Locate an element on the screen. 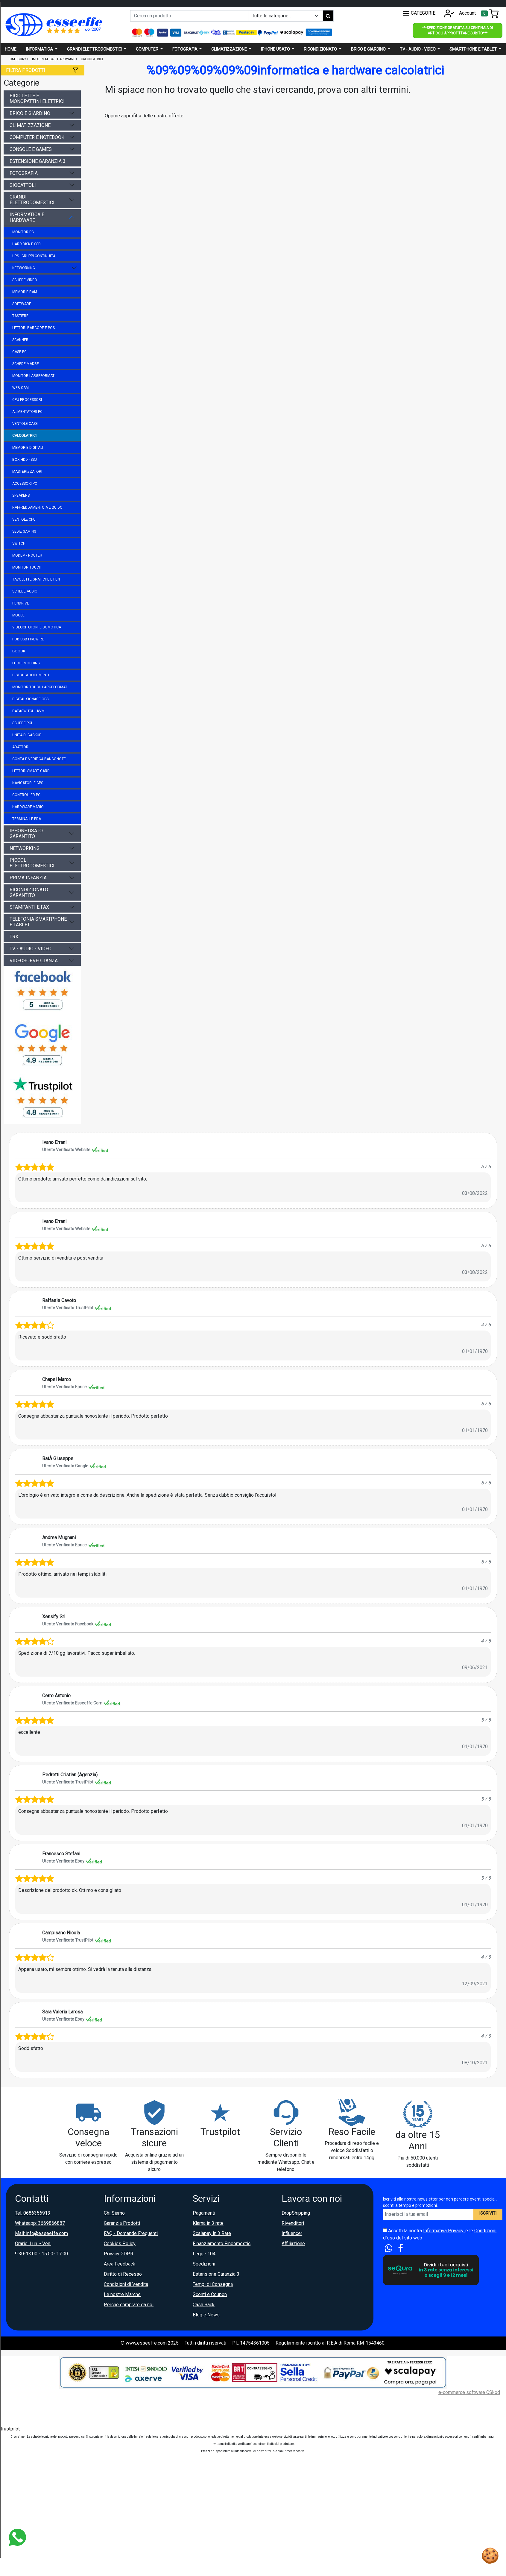 This screenshot has width=506, height=2576. terminali e pda is located at coordinates (26, 819).